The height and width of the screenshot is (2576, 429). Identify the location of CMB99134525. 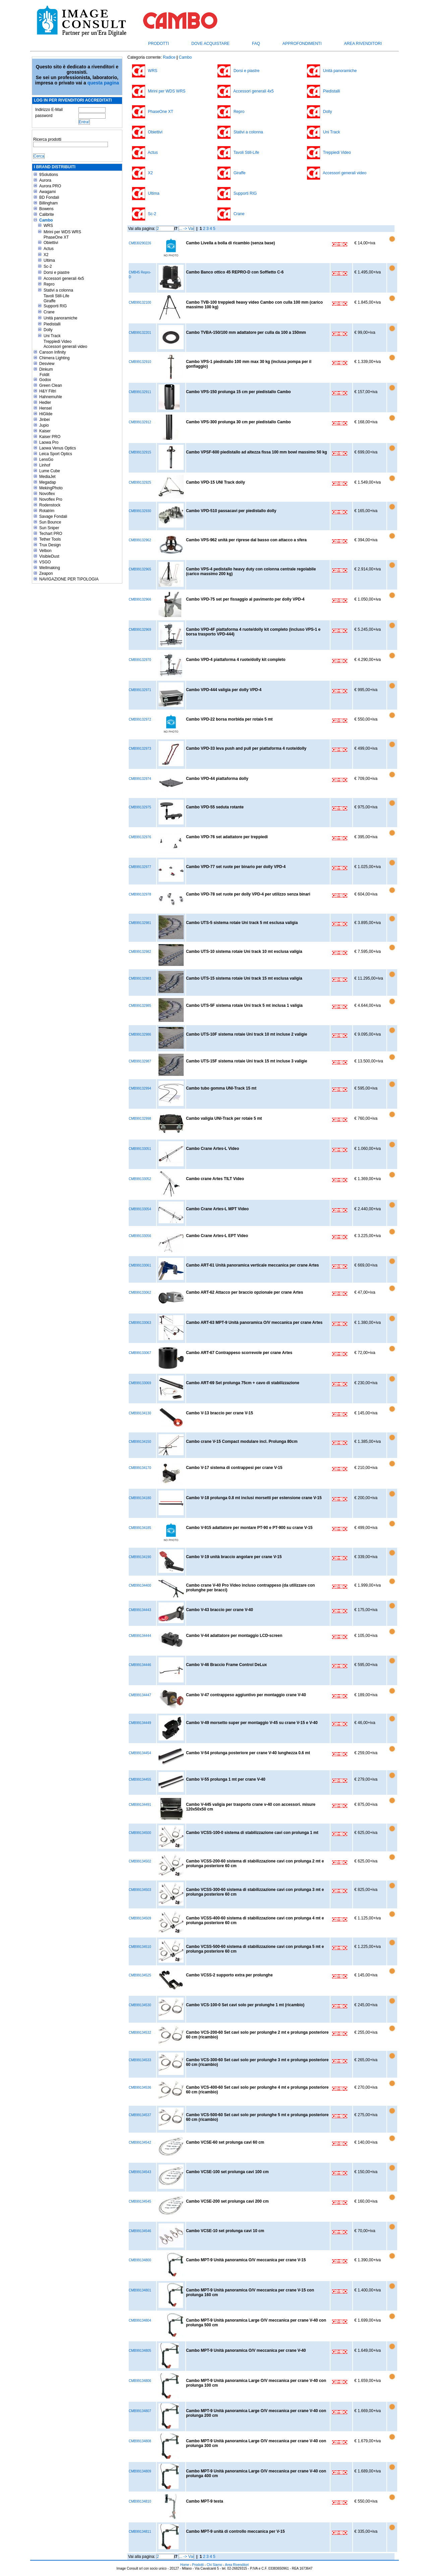
(140, 1975).